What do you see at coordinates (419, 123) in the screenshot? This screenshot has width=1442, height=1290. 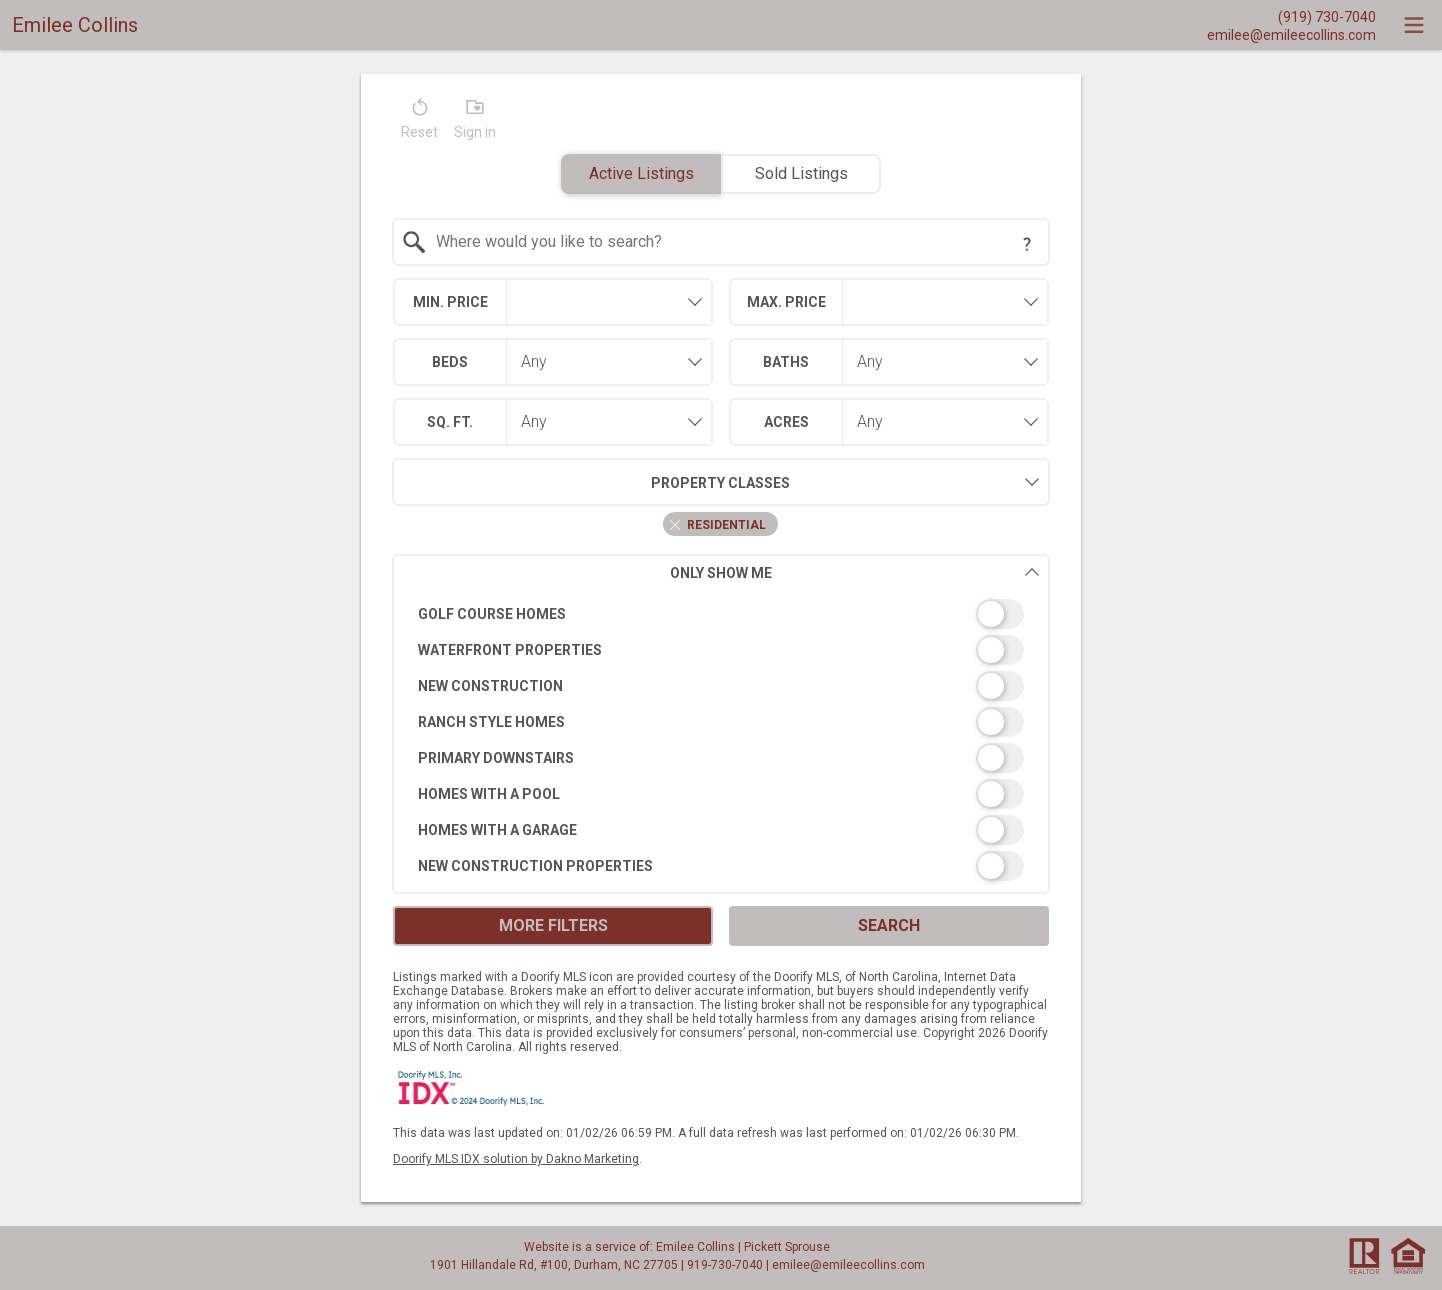 I see `[button]` at bounding box center [419, 123].